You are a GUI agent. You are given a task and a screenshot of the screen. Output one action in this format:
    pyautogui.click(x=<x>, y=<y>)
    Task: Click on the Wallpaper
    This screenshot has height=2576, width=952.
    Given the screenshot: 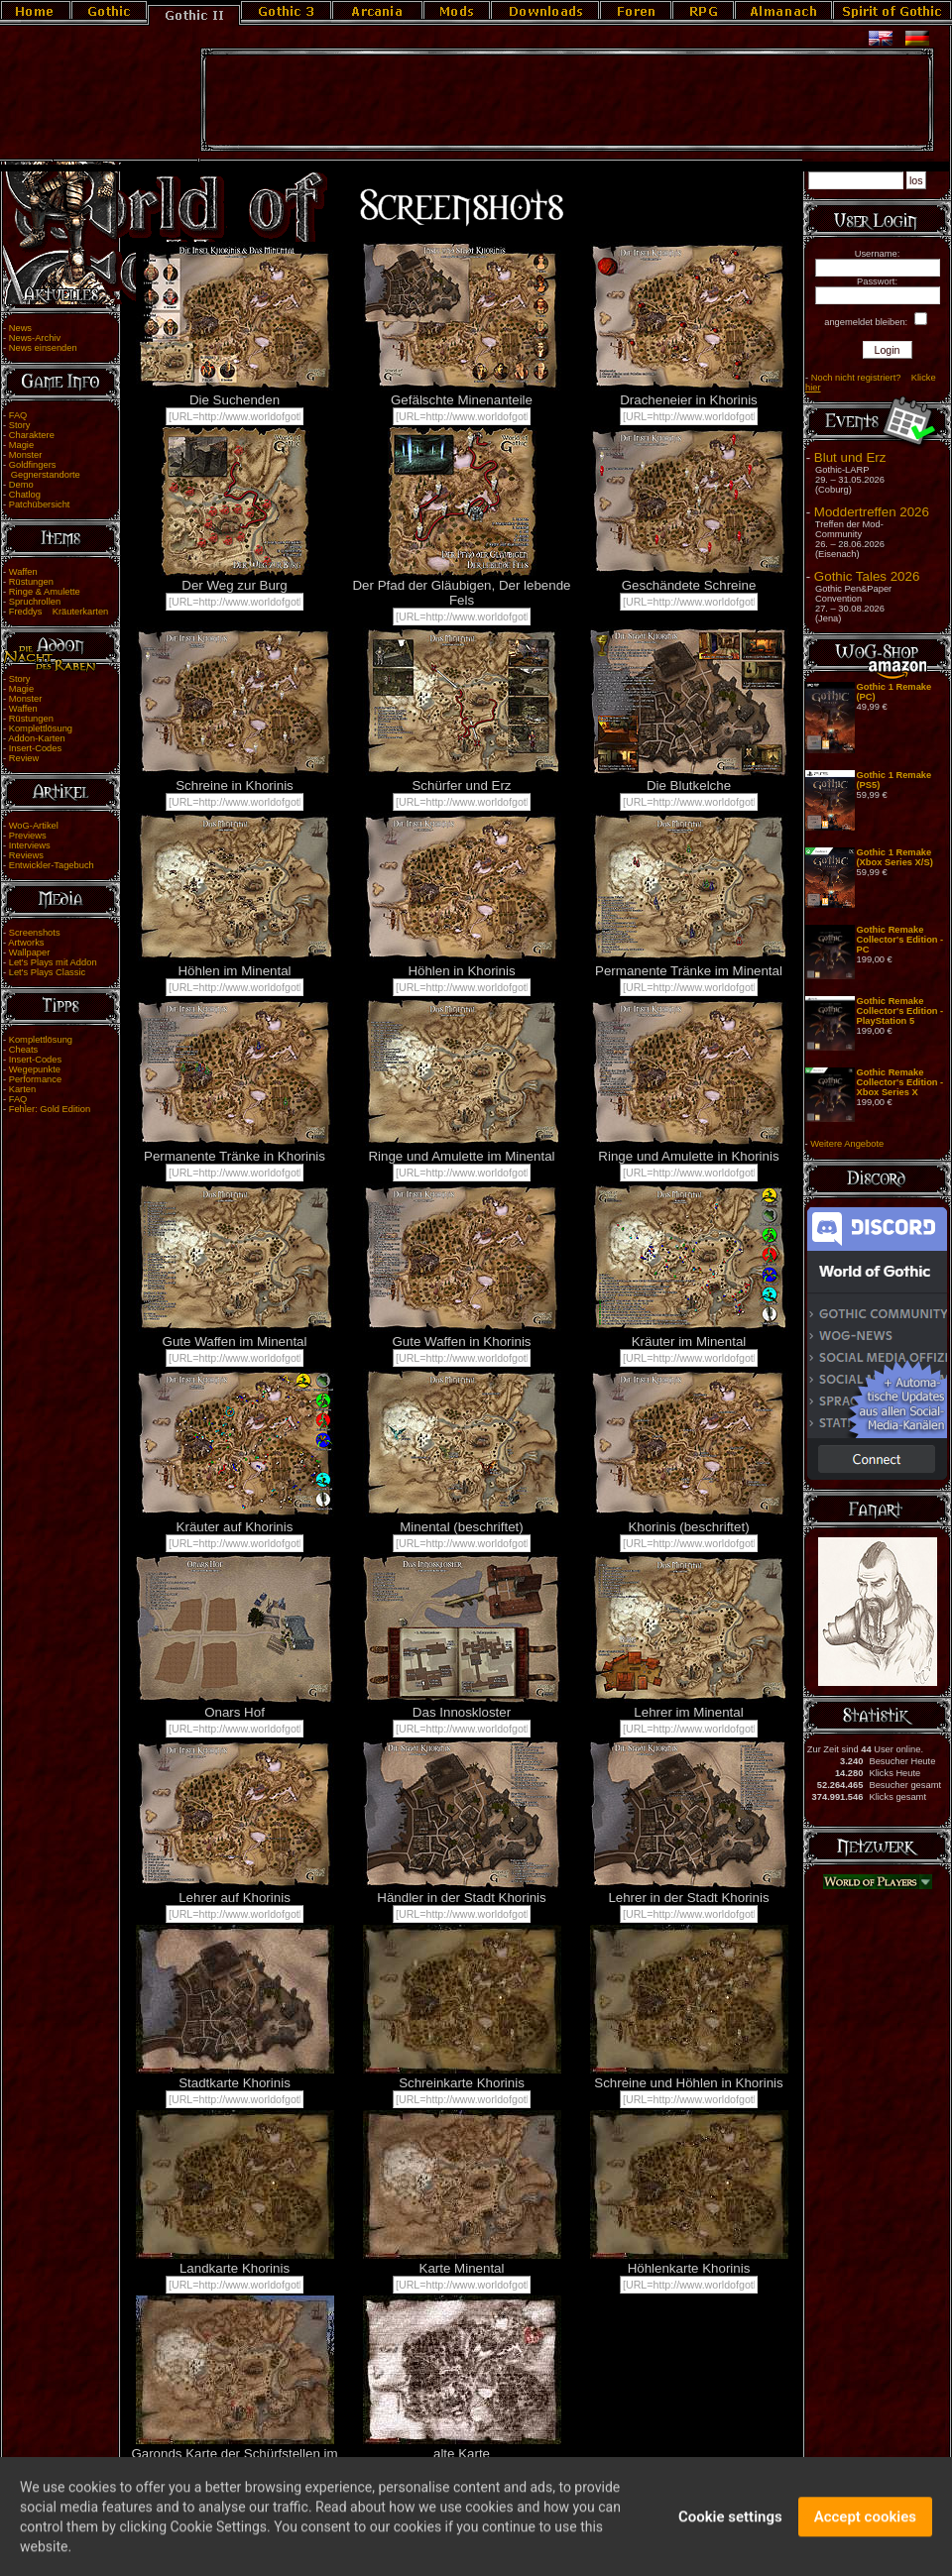 What is the action you would take?
    pyautogui.click(x=30, y=952)
    